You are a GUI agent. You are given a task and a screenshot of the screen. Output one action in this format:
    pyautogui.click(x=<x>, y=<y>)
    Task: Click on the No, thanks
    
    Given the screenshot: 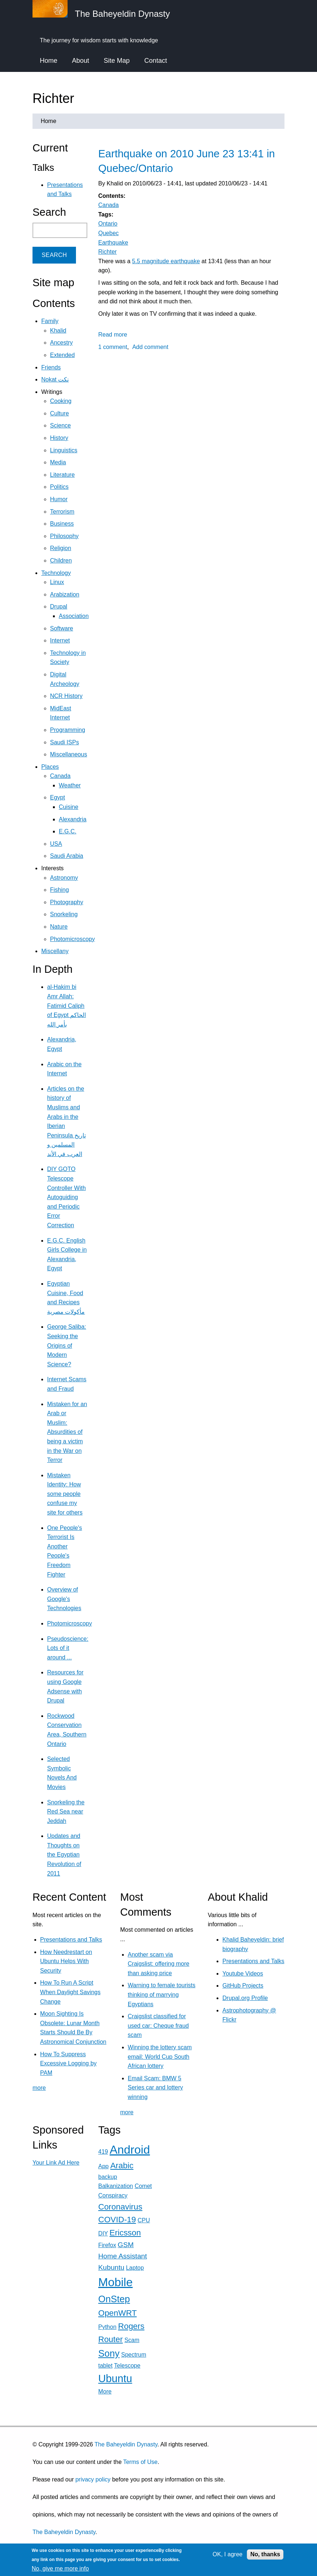 What is the action you would take?
    pyautogui.click(x=265, y=2554)
    